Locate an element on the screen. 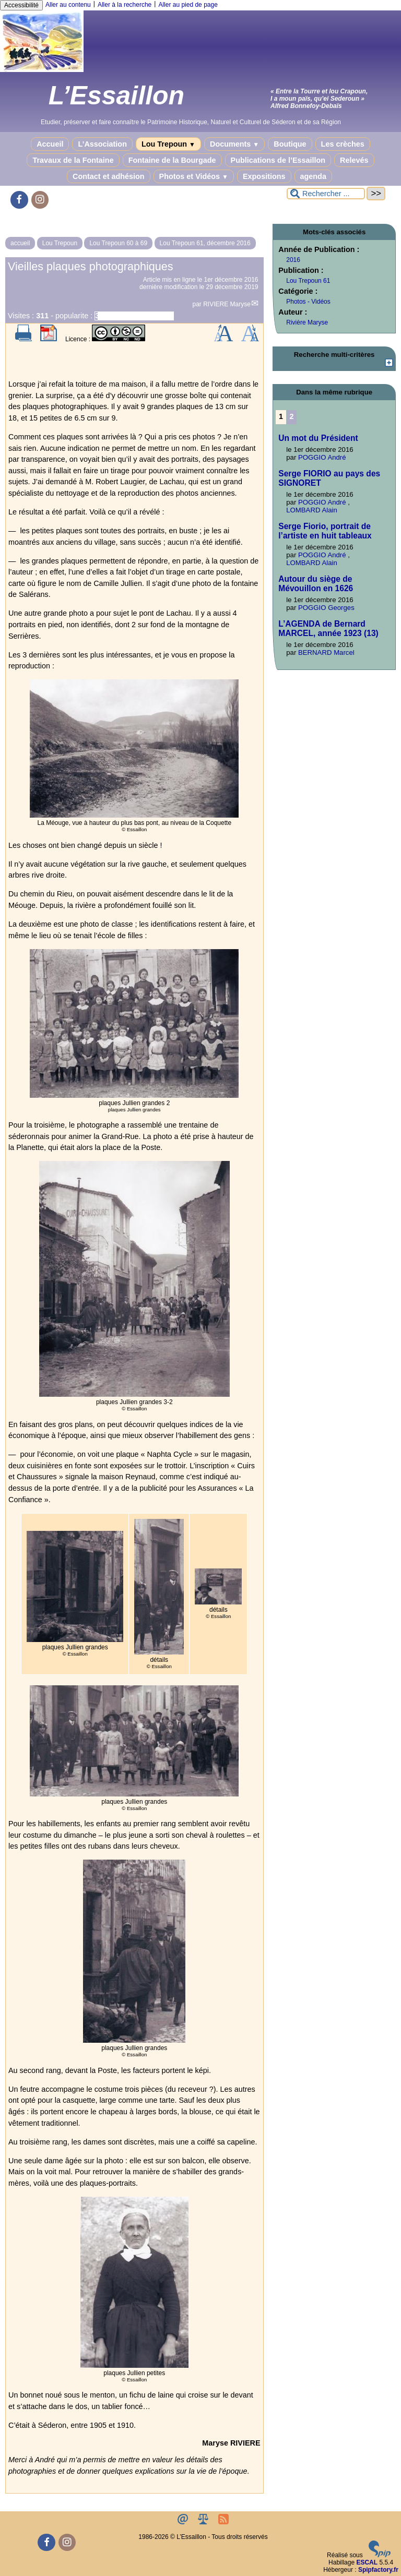  Les crèches is located at coordinates (342, 144).